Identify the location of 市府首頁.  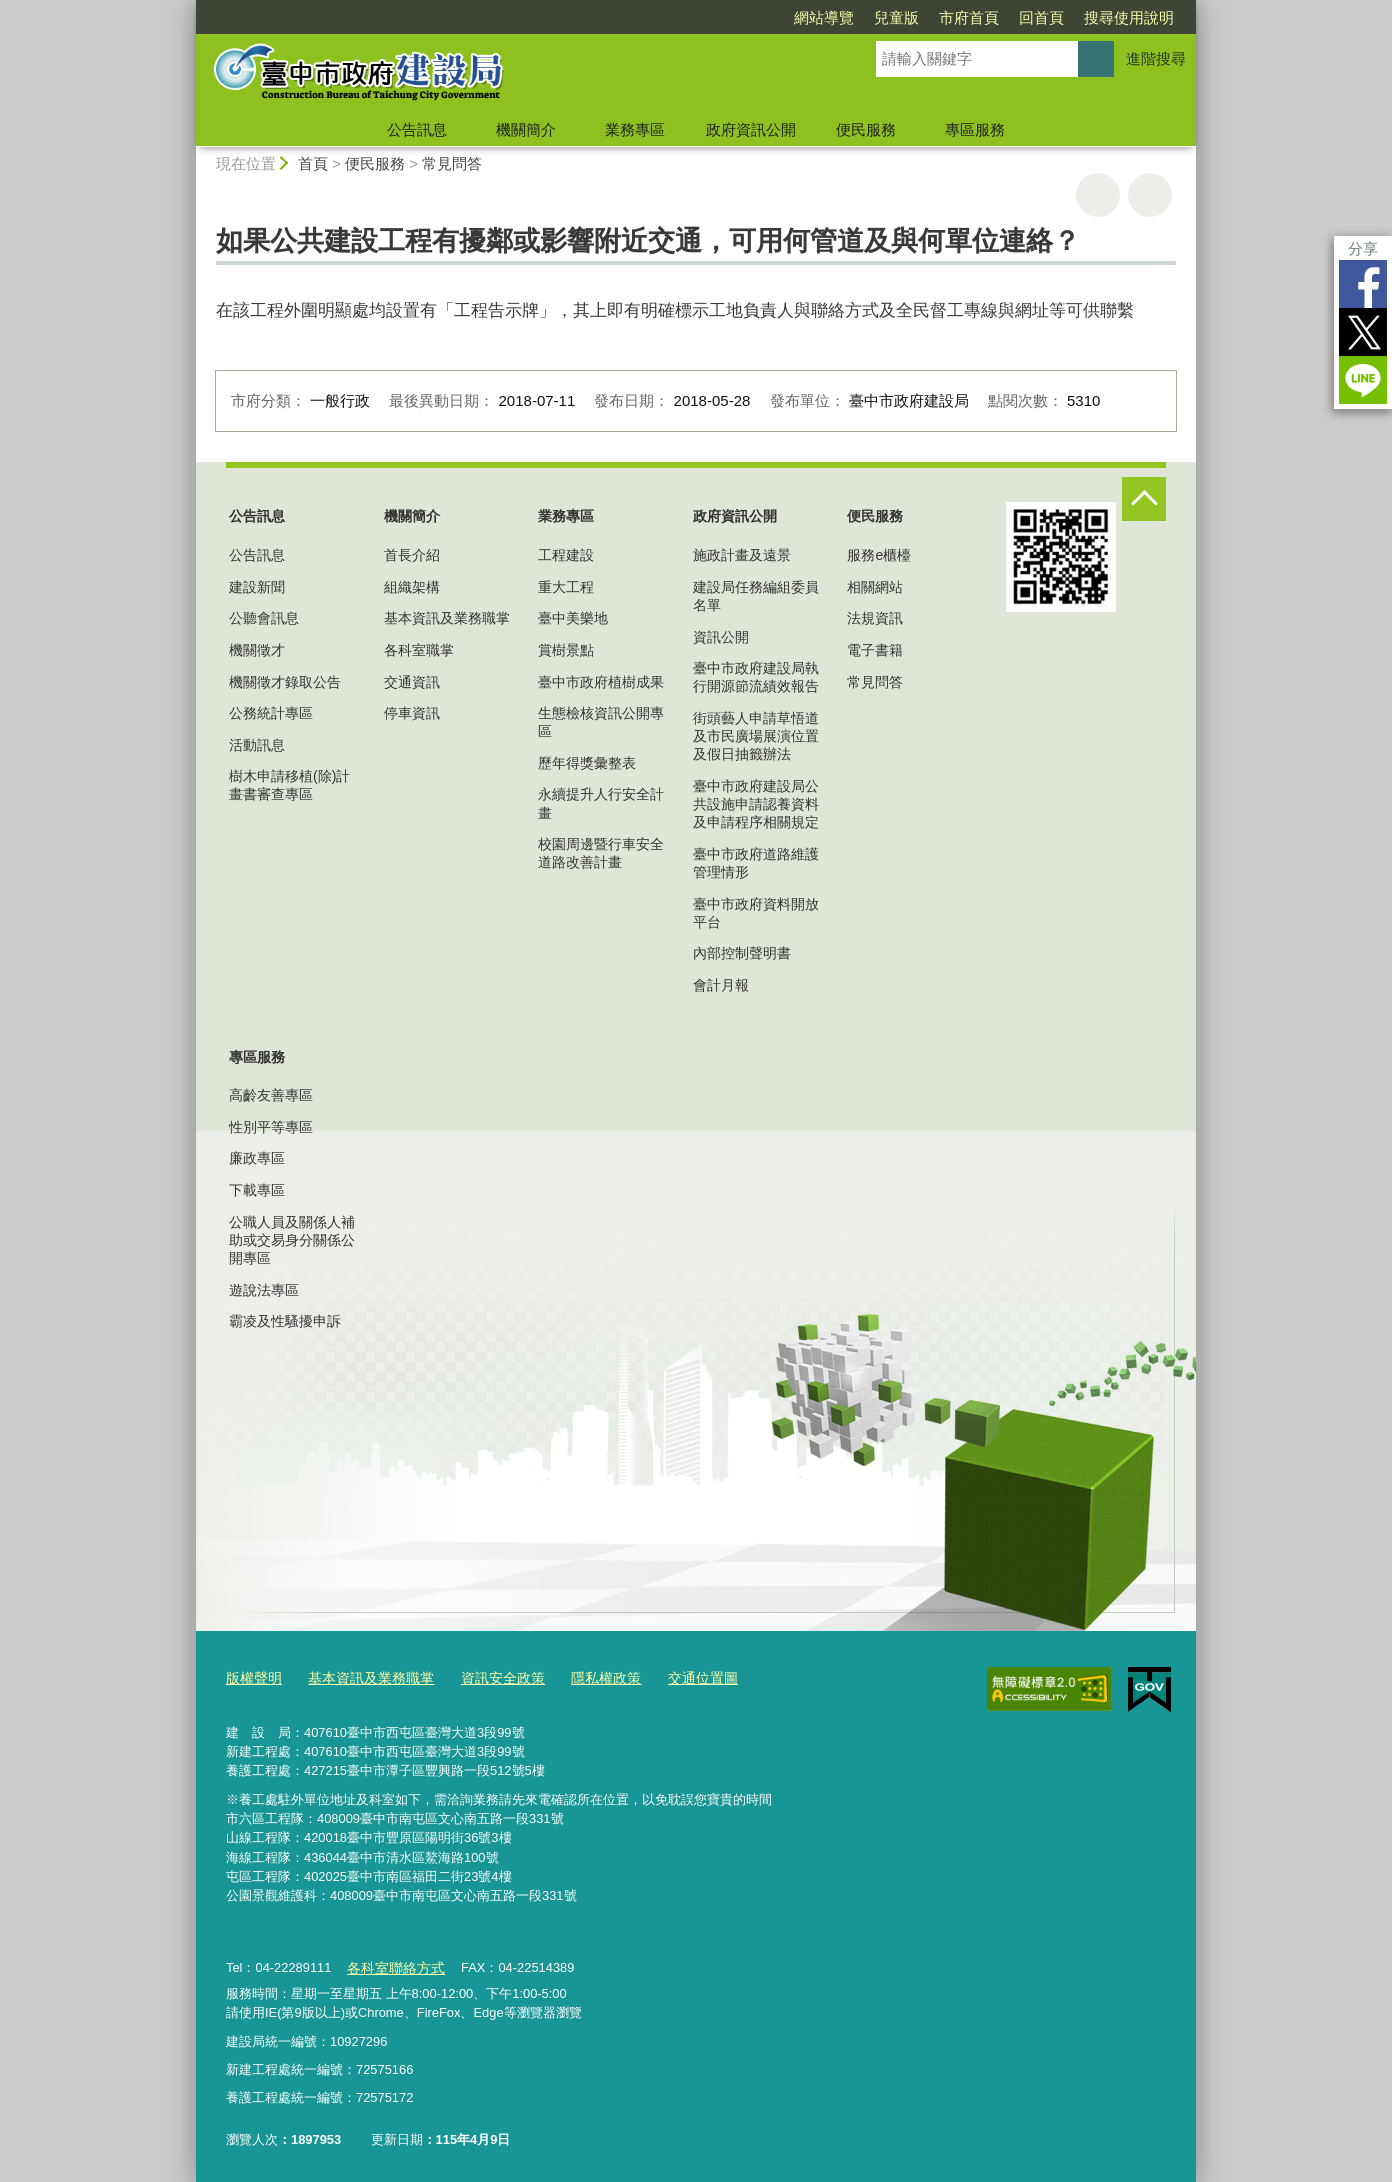
(969, 17).